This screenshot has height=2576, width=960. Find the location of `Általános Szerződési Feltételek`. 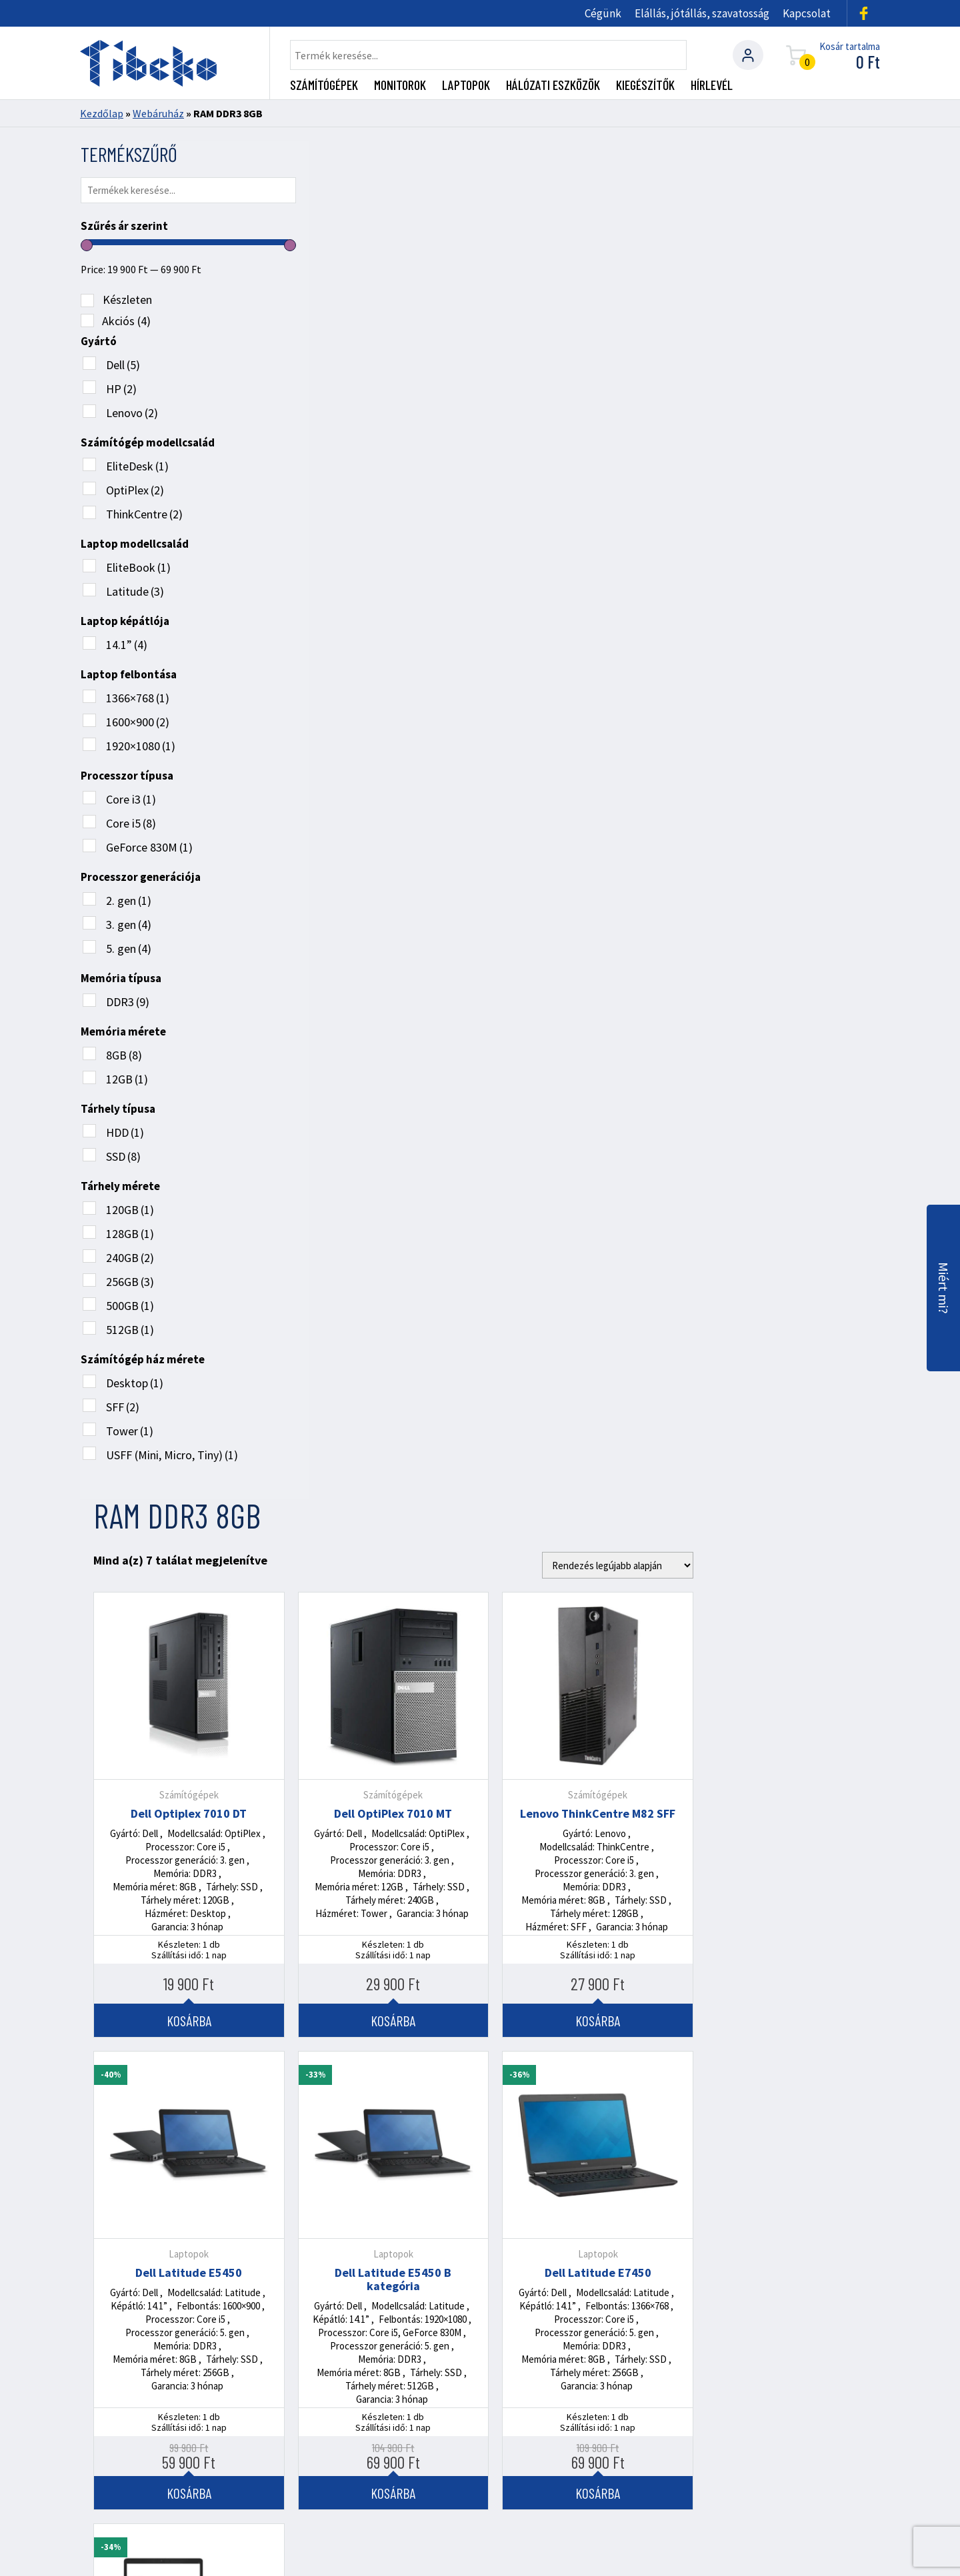

Általános Szerződési Feltételek is located at coordinates (731, 2468).